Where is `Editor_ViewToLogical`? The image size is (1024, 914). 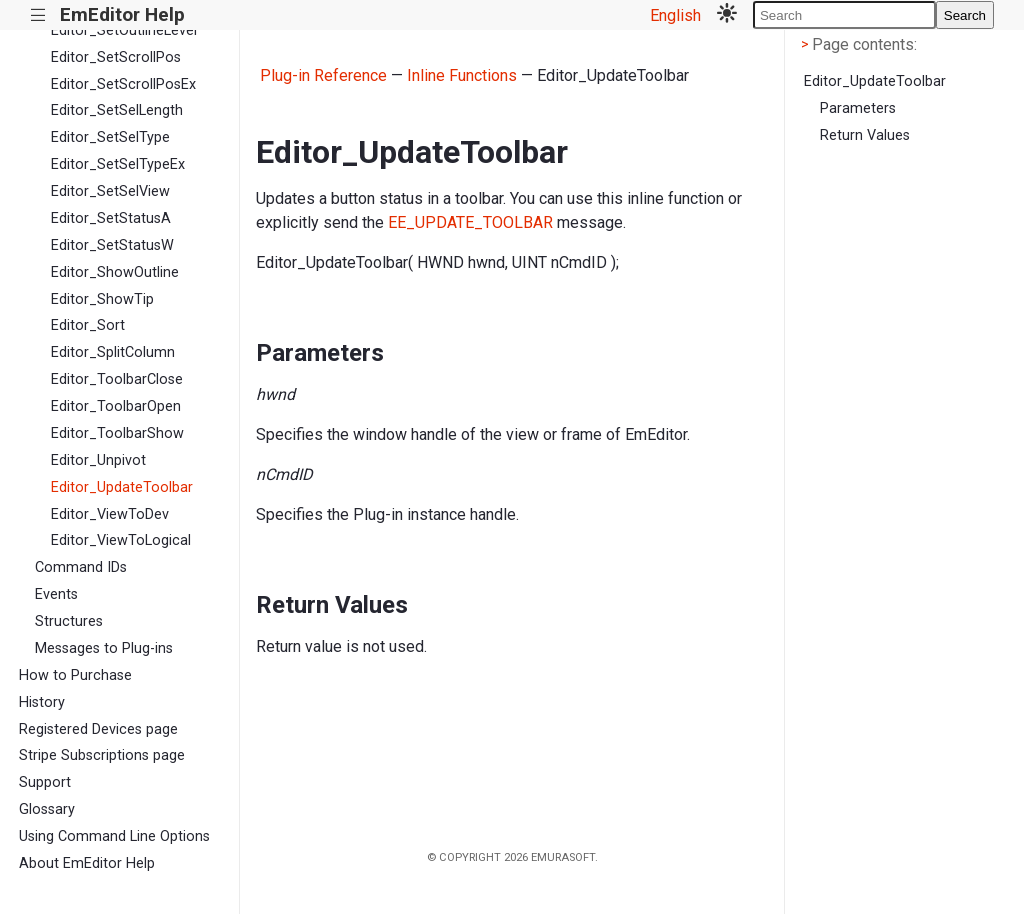
Editor_ViewToLogical is located at coordinates (121, 540).